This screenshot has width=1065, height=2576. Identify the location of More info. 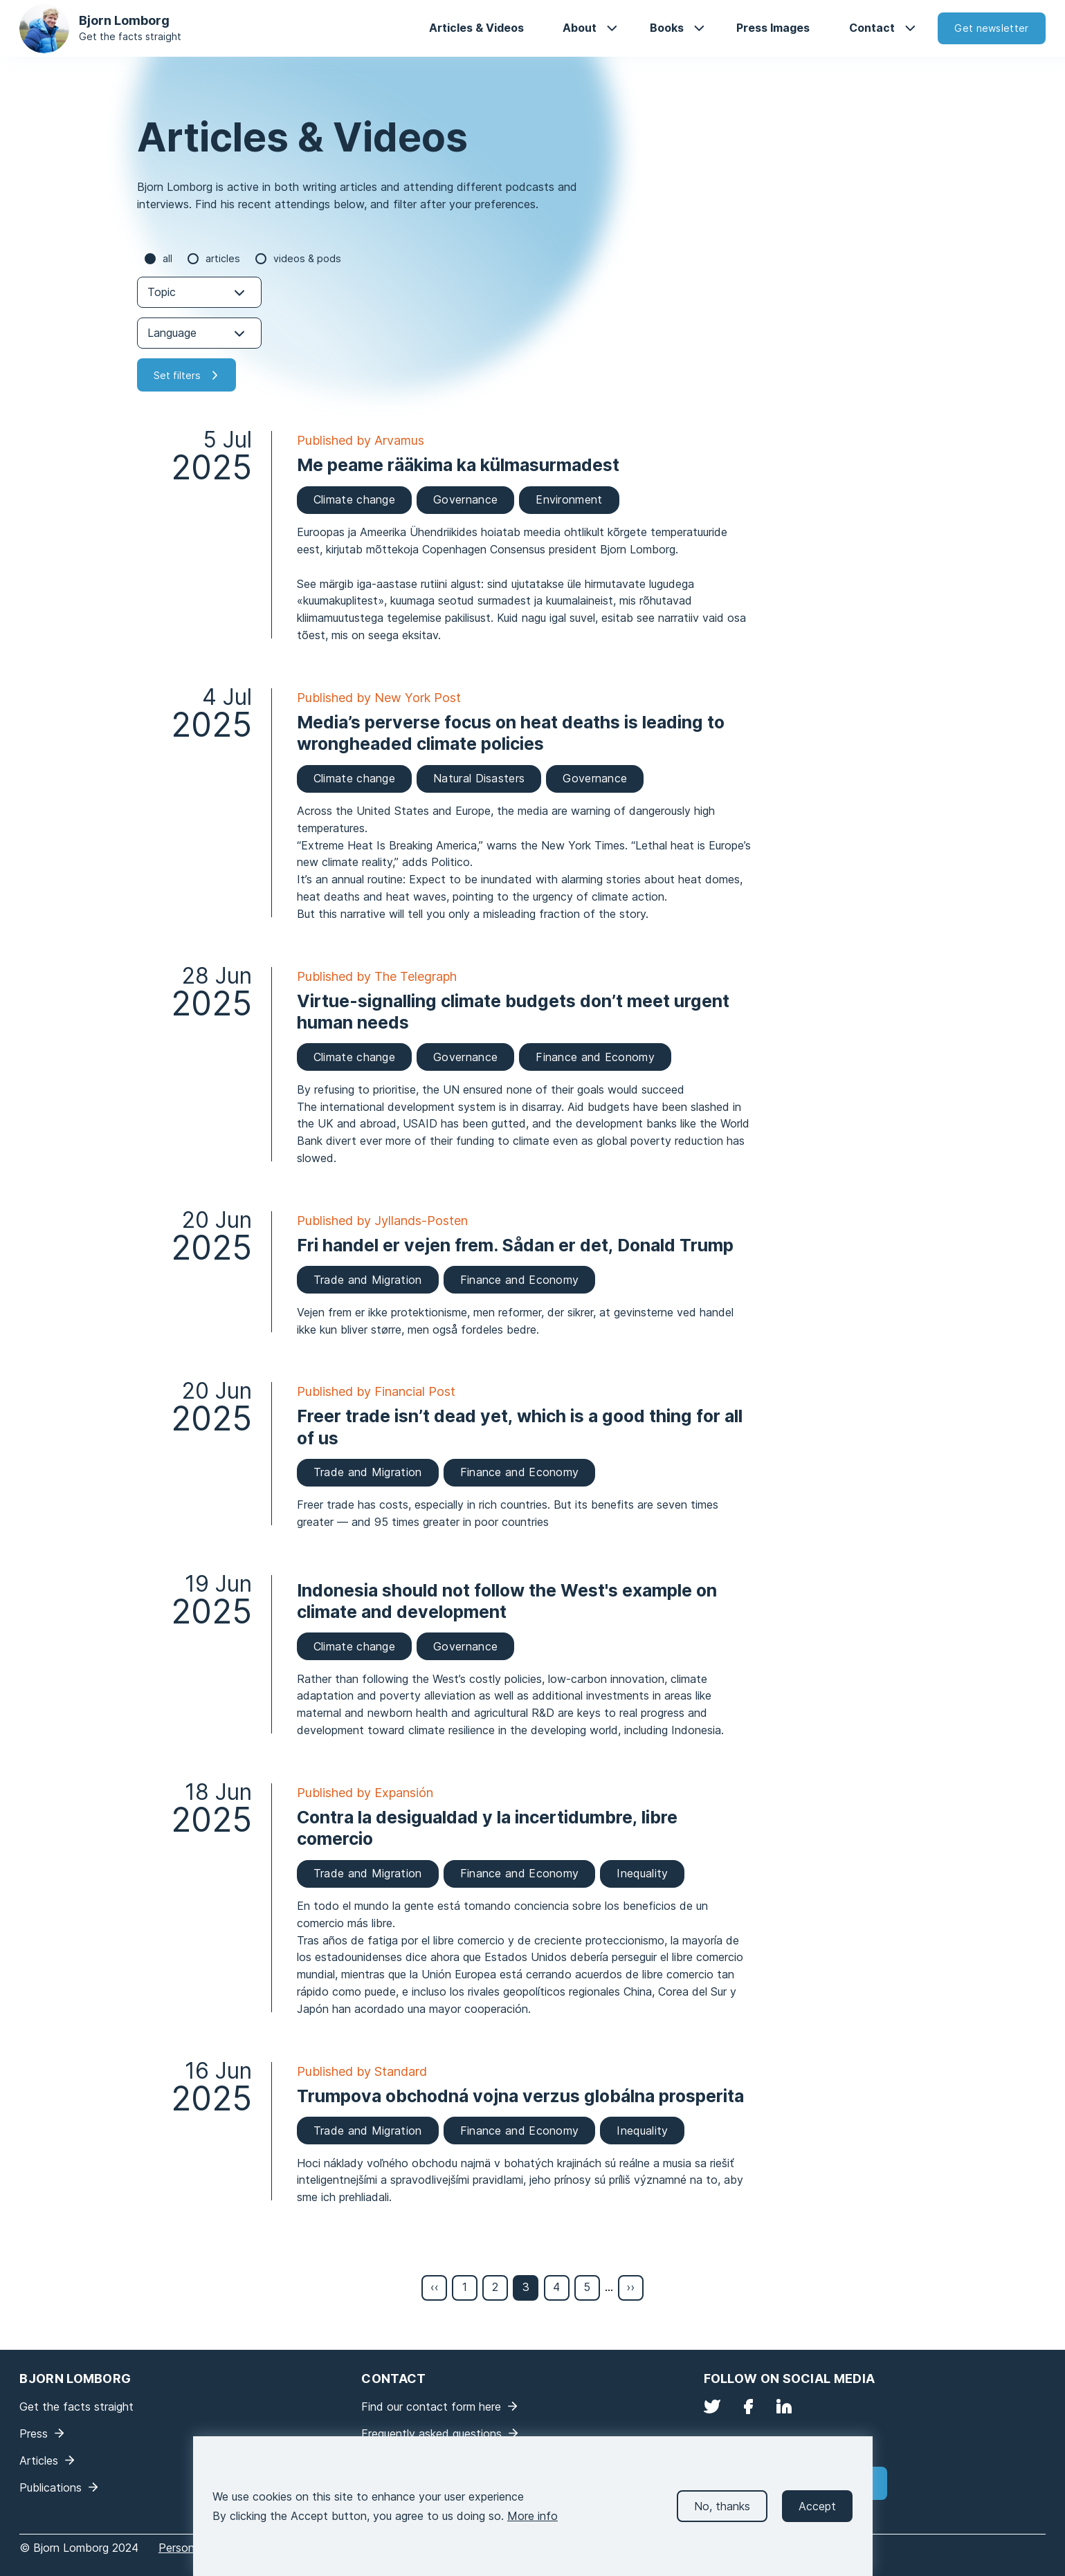
(532, 2527).